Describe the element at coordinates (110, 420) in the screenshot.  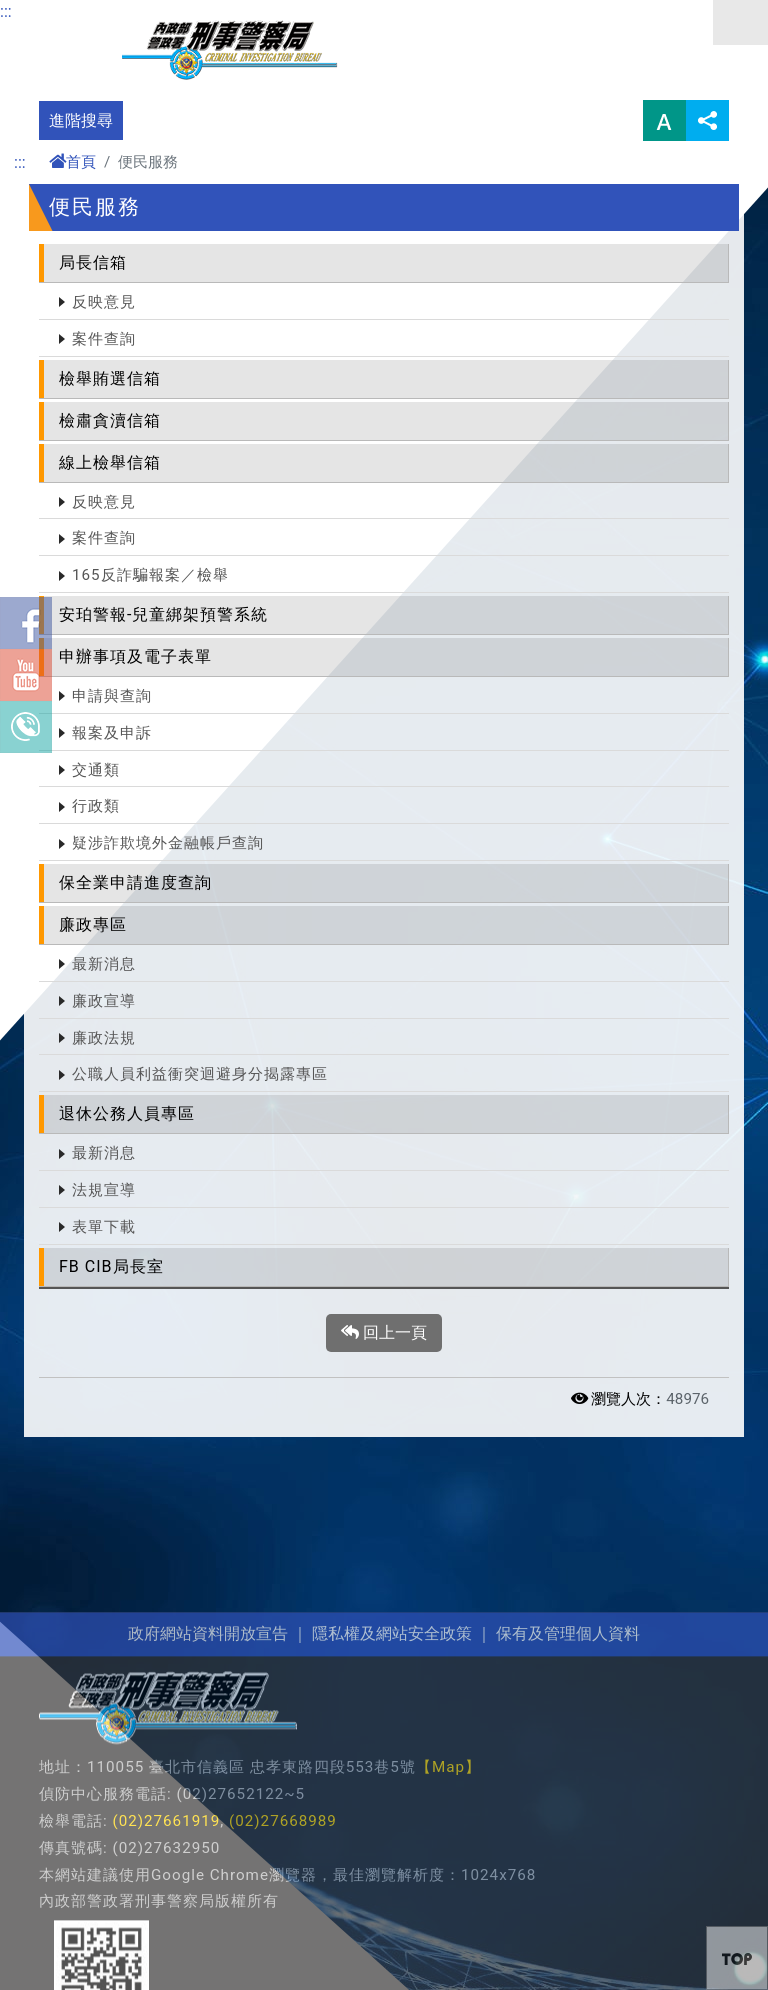
I see `檢肅貪瀆信箱` at that location.